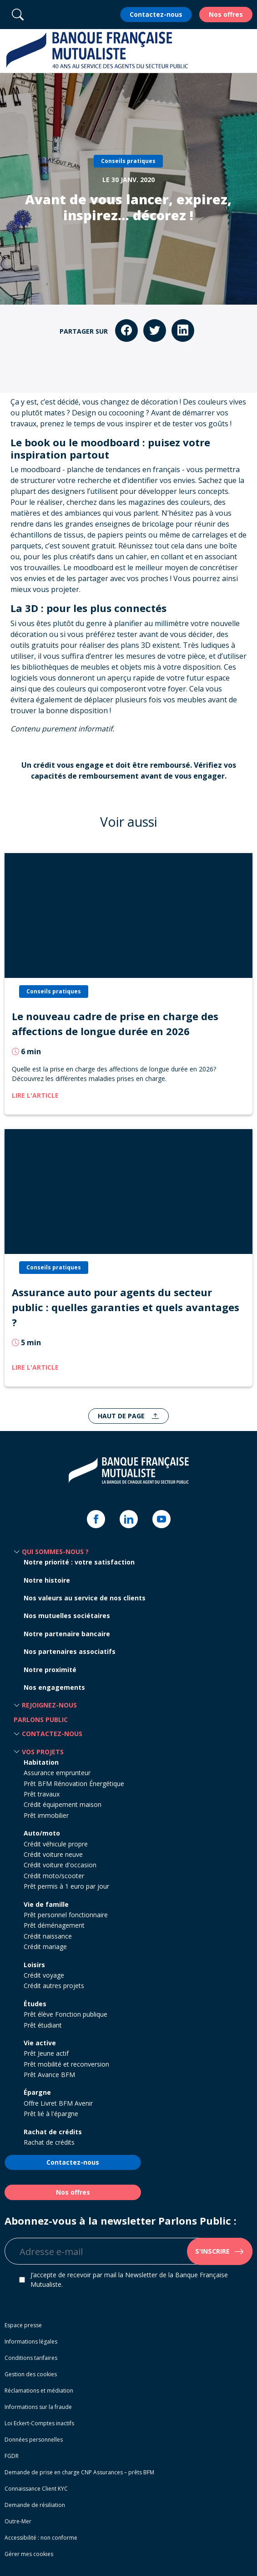  I want to click on Qui sommes-nous ? [button], so click(55, 1551).